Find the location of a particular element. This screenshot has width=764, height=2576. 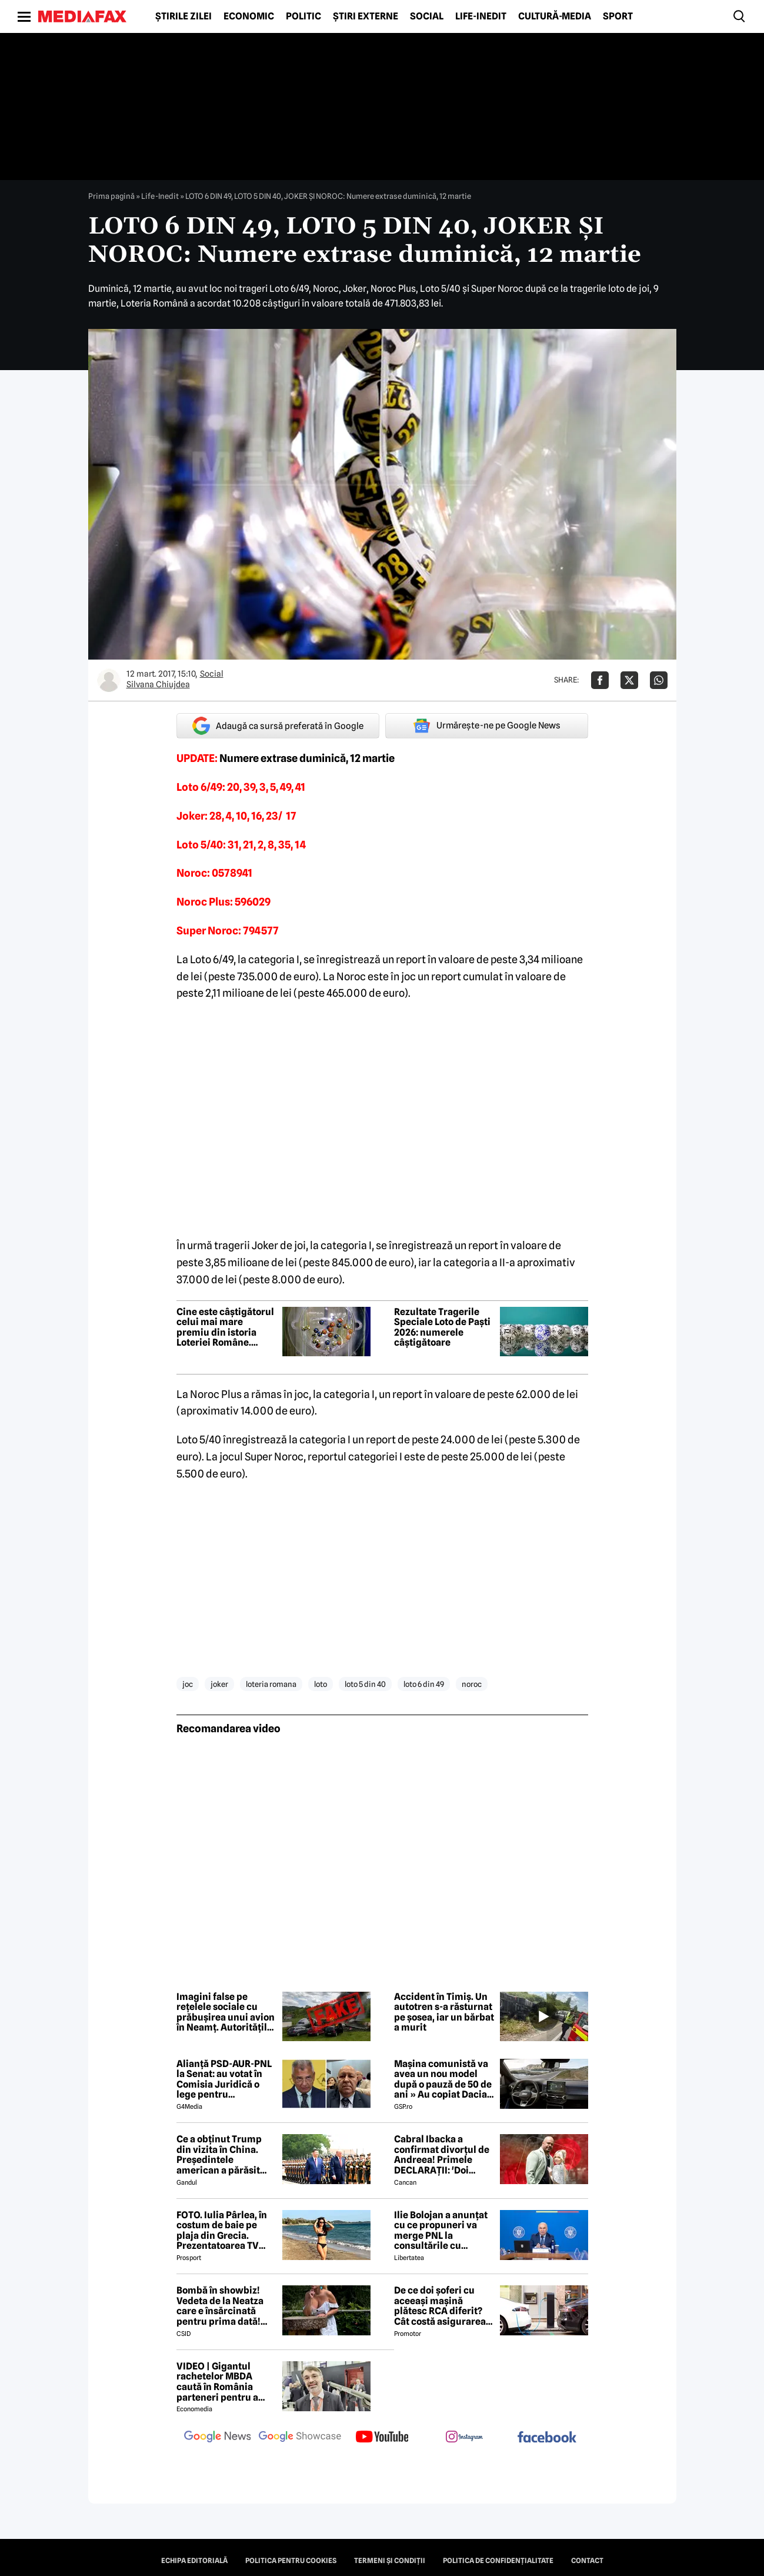

loto 6 din 49 is located at coordinates (423, 1684).